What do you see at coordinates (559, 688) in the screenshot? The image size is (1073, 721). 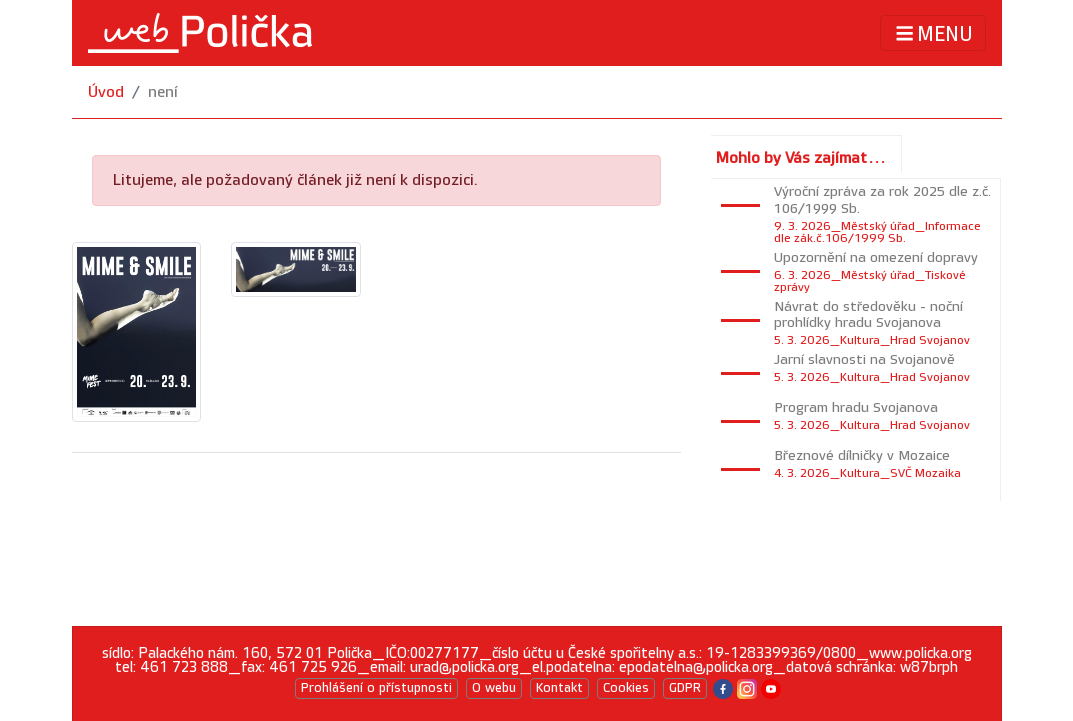 I see `Kontakt` at bounding box center [559, 688].